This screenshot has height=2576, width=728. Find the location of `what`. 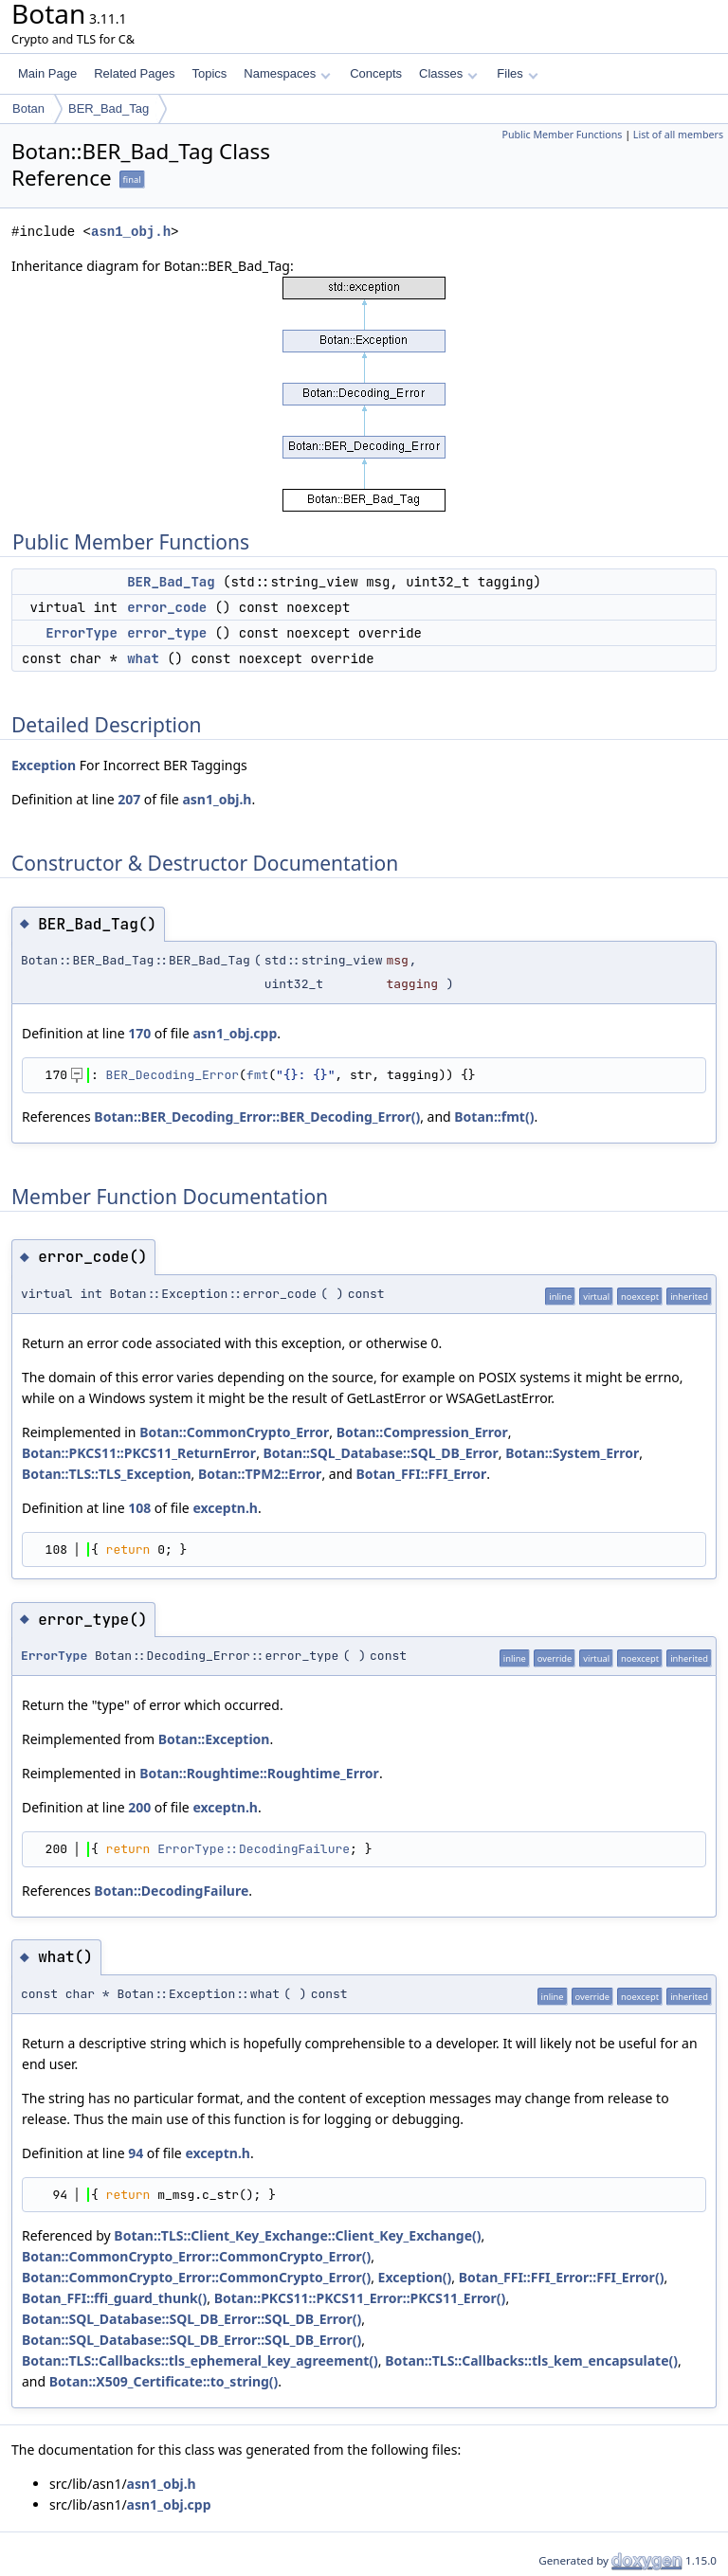

what is located at coordinates (143, 658).